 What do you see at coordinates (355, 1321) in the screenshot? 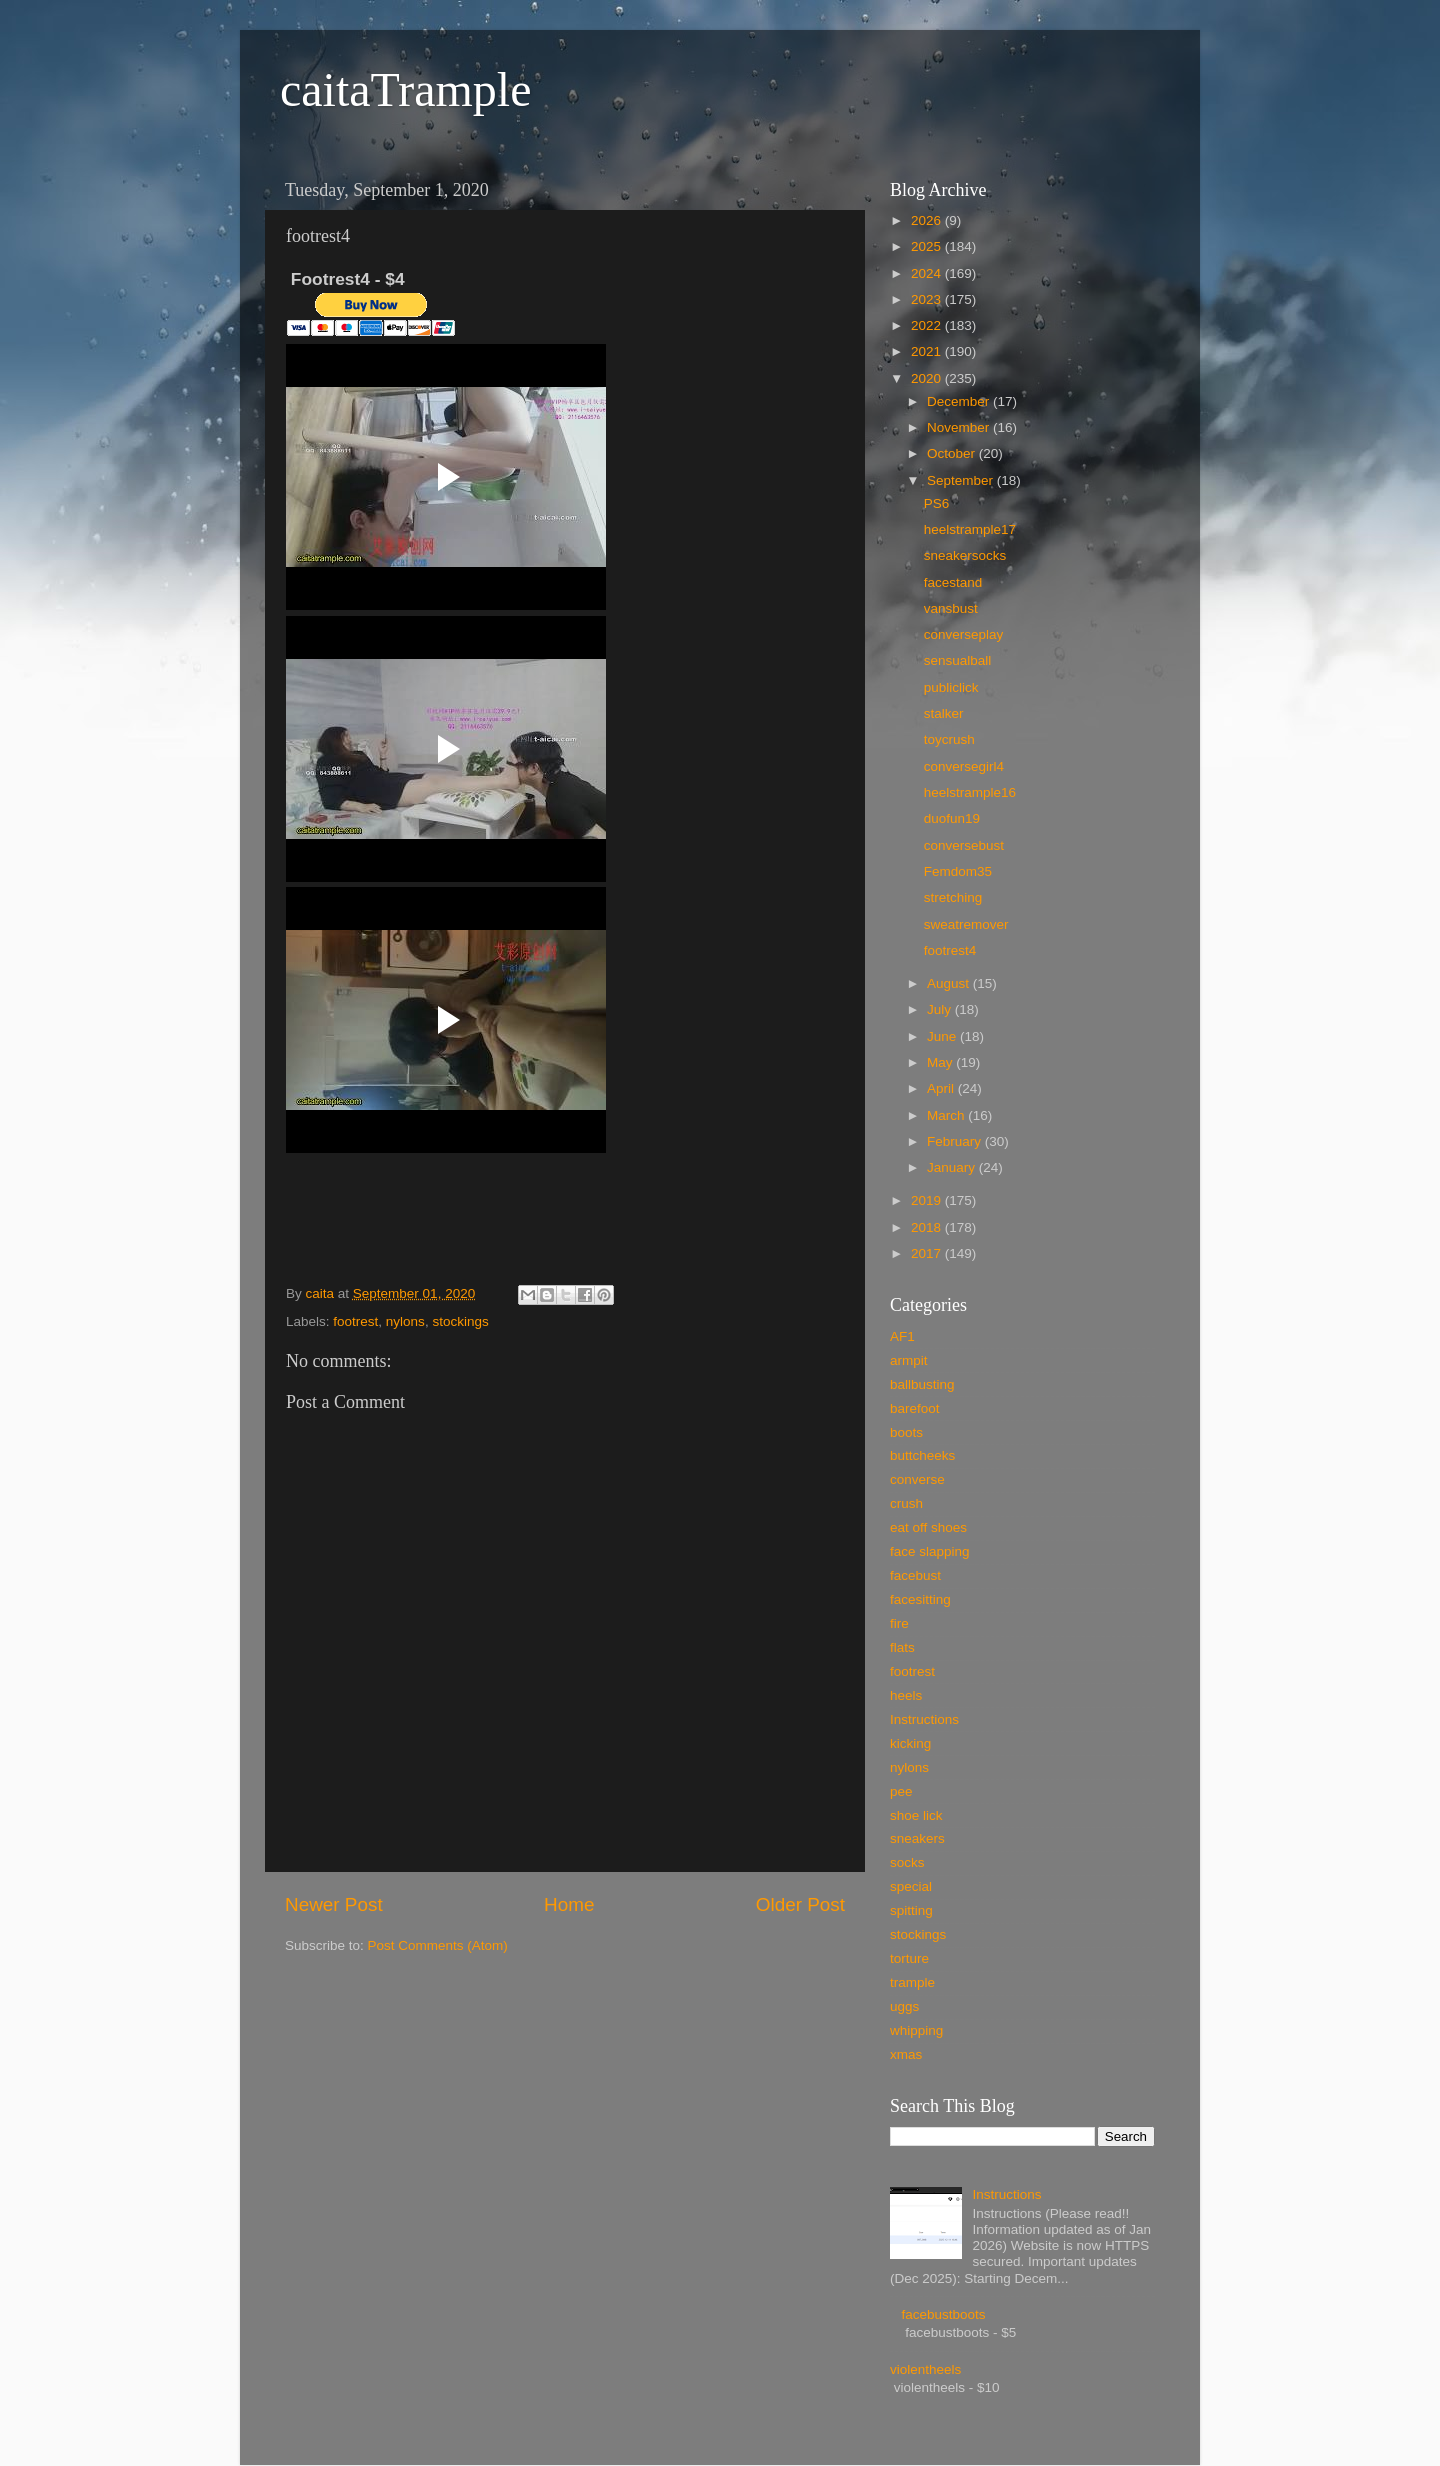
I see `footrest` at bounding box center [355, 1321].